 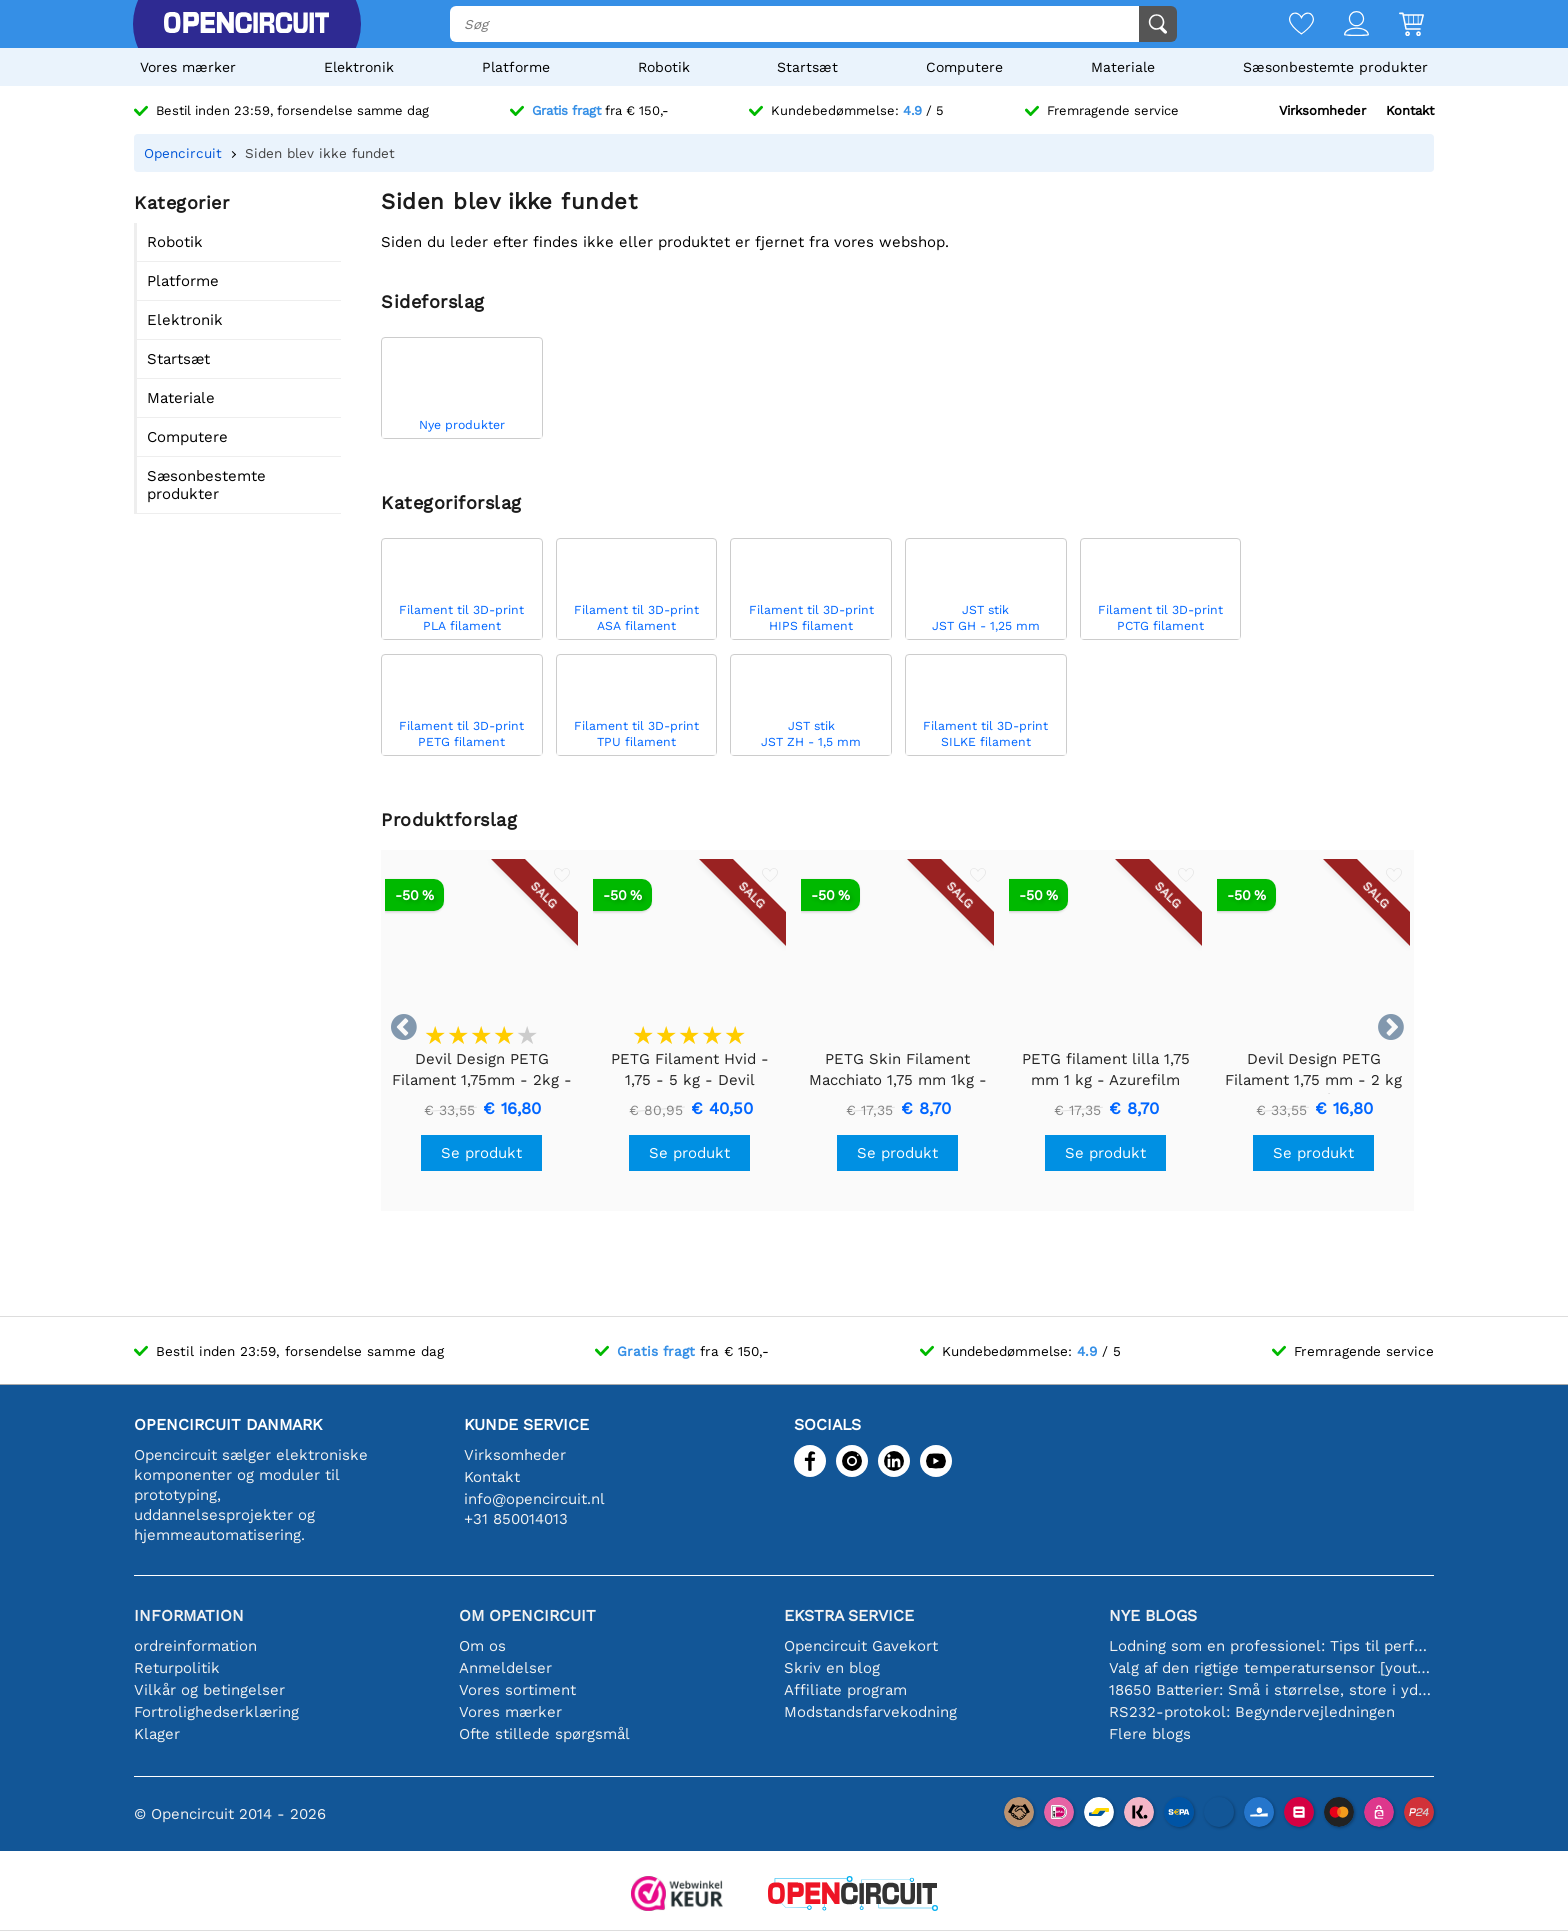 What do you see at coordinates (964, 67) in the screenshot?
I see `Computere` at bounding box center [964, 67].